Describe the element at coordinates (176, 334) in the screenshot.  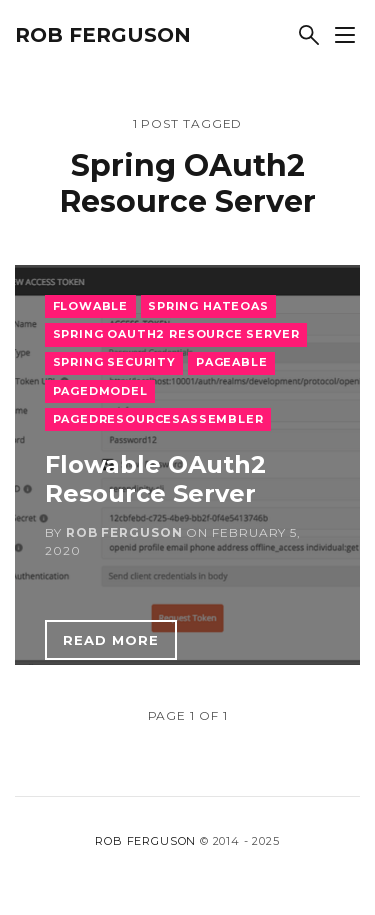
I see `Spring OAuth2 Resource Server` at that location.